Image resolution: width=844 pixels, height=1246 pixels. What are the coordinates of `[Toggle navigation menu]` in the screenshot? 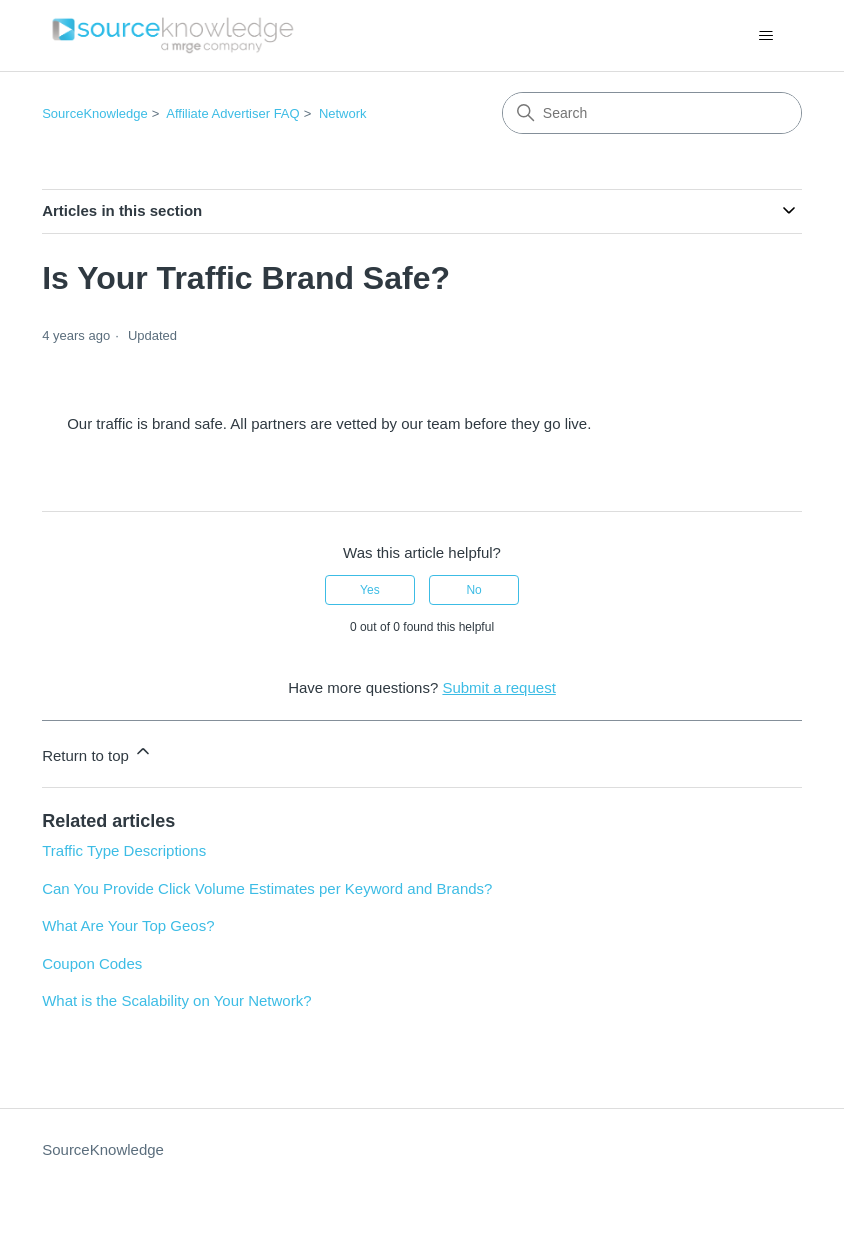 It's located at (766, 36).